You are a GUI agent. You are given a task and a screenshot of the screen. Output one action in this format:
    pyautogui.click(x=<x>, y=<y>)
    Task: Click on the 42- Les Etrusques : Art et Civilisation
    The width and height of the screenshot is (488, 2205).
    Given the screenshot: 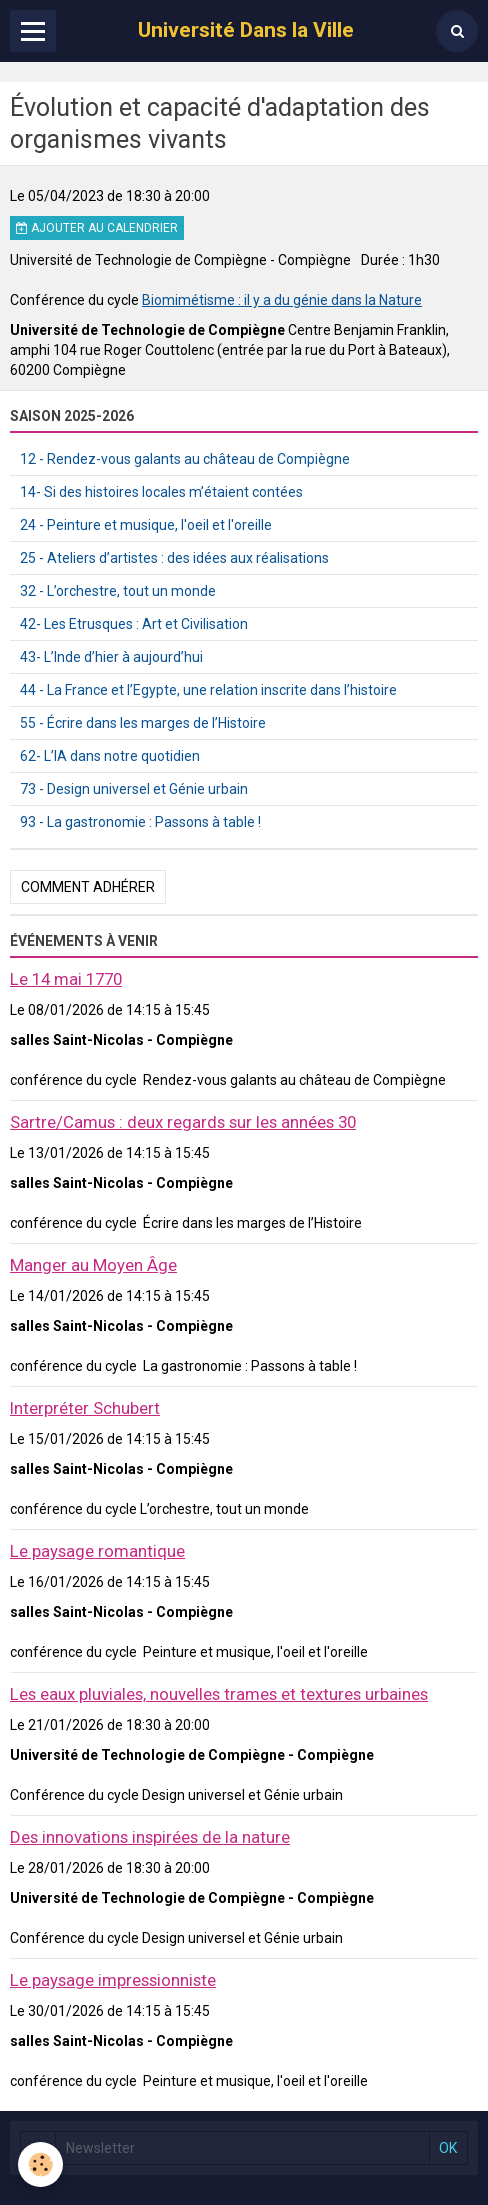 What is the action you would take?
    pyautogui.click(x=134, y=624)
    